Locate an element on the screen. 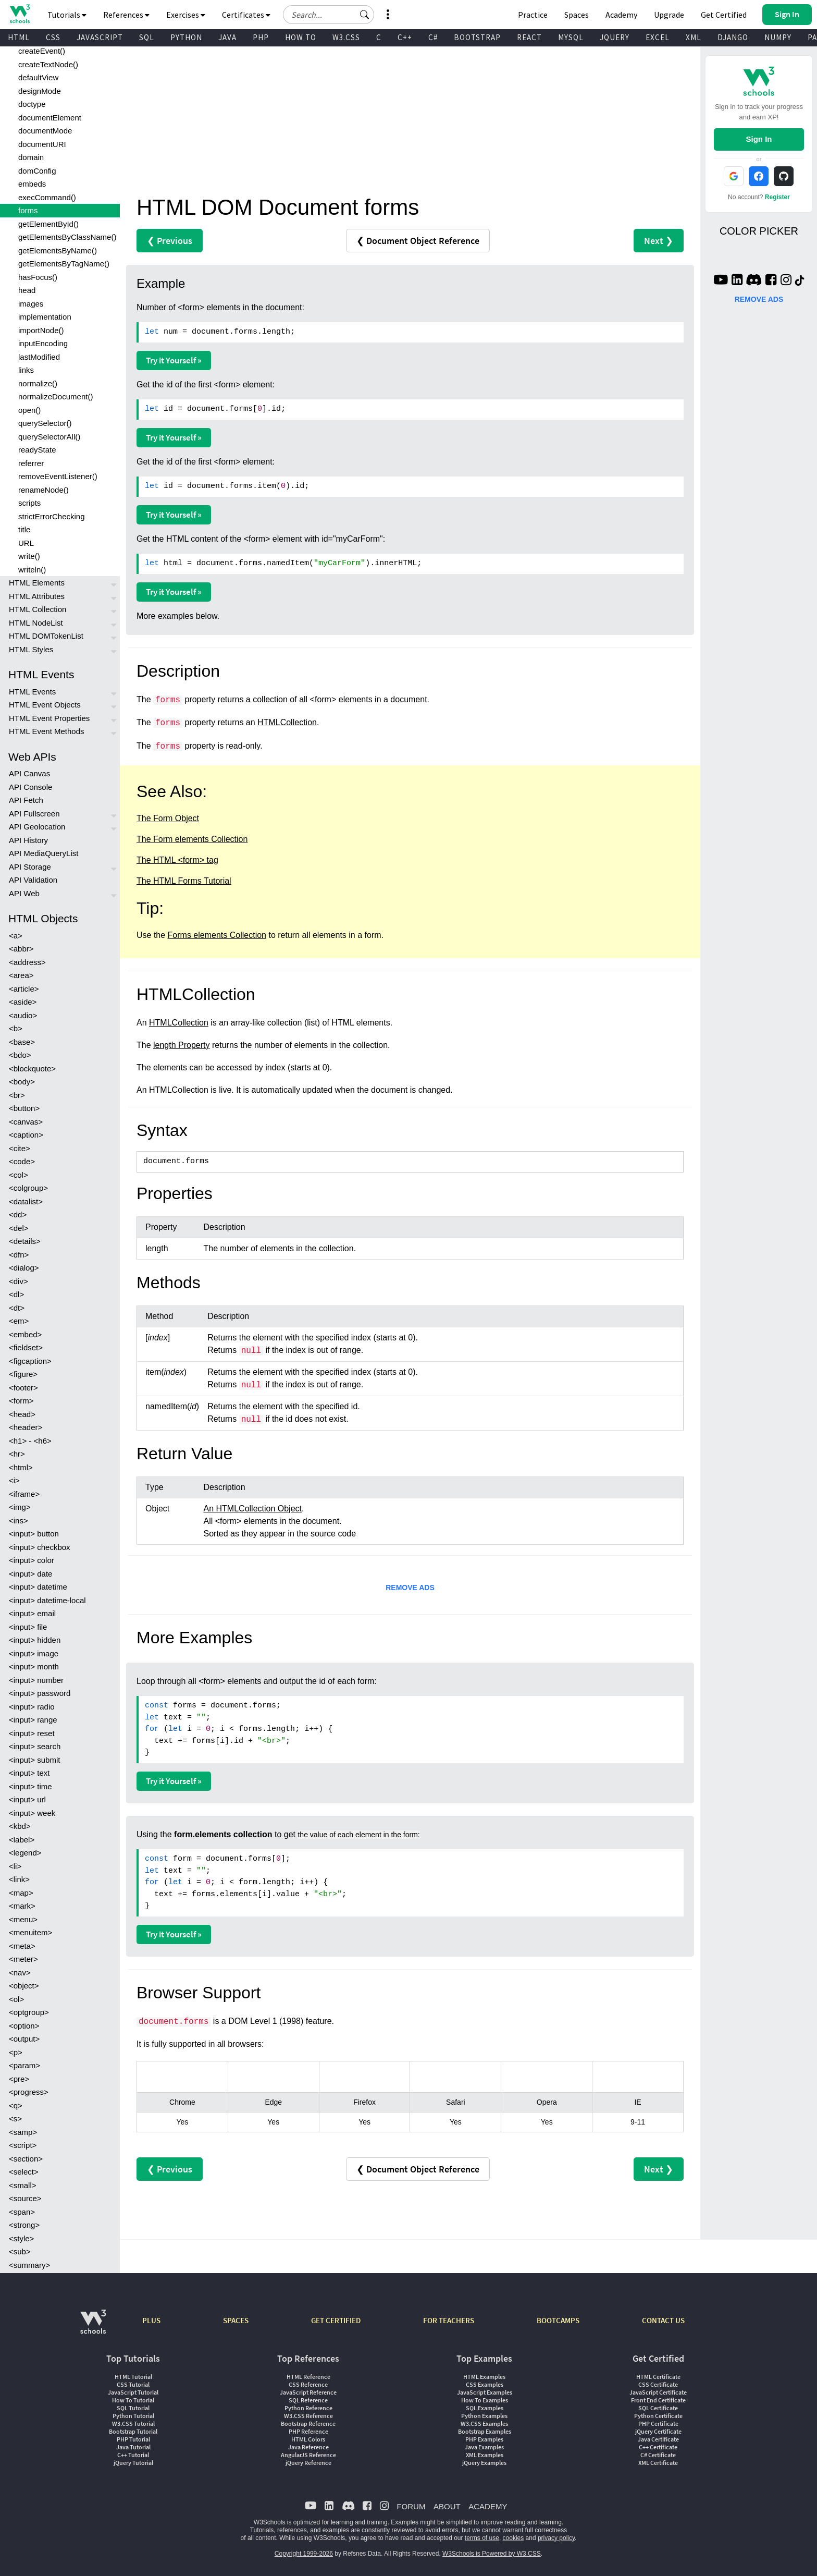  <code> is located at coordinates (22, 1161).